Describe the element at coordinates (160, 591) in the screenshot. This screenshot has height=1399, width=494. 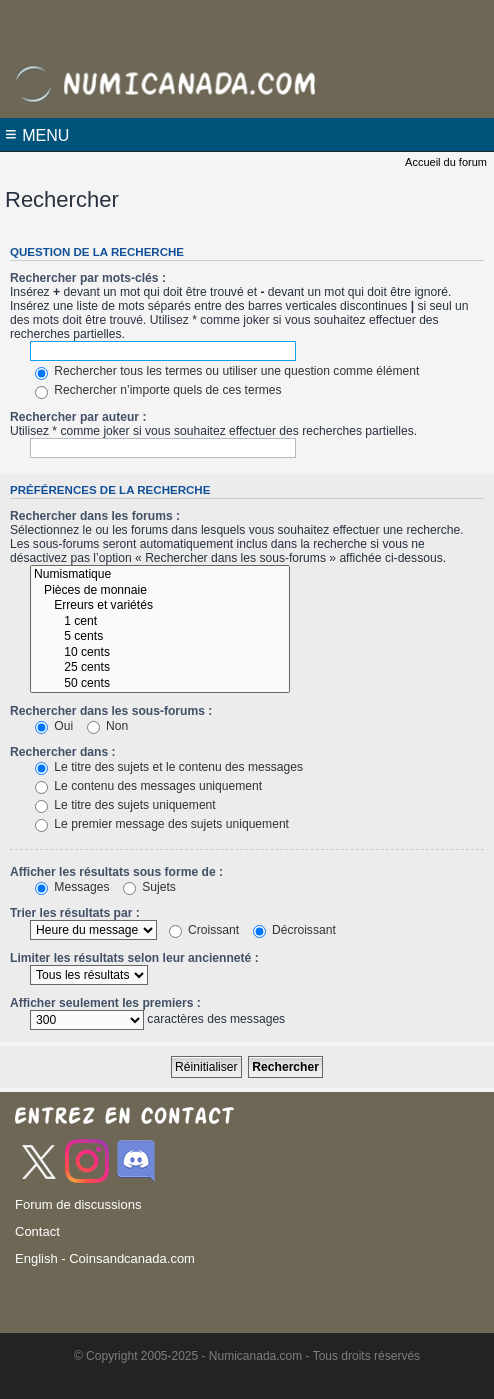
I see `Pièces de monnaie` at that location.